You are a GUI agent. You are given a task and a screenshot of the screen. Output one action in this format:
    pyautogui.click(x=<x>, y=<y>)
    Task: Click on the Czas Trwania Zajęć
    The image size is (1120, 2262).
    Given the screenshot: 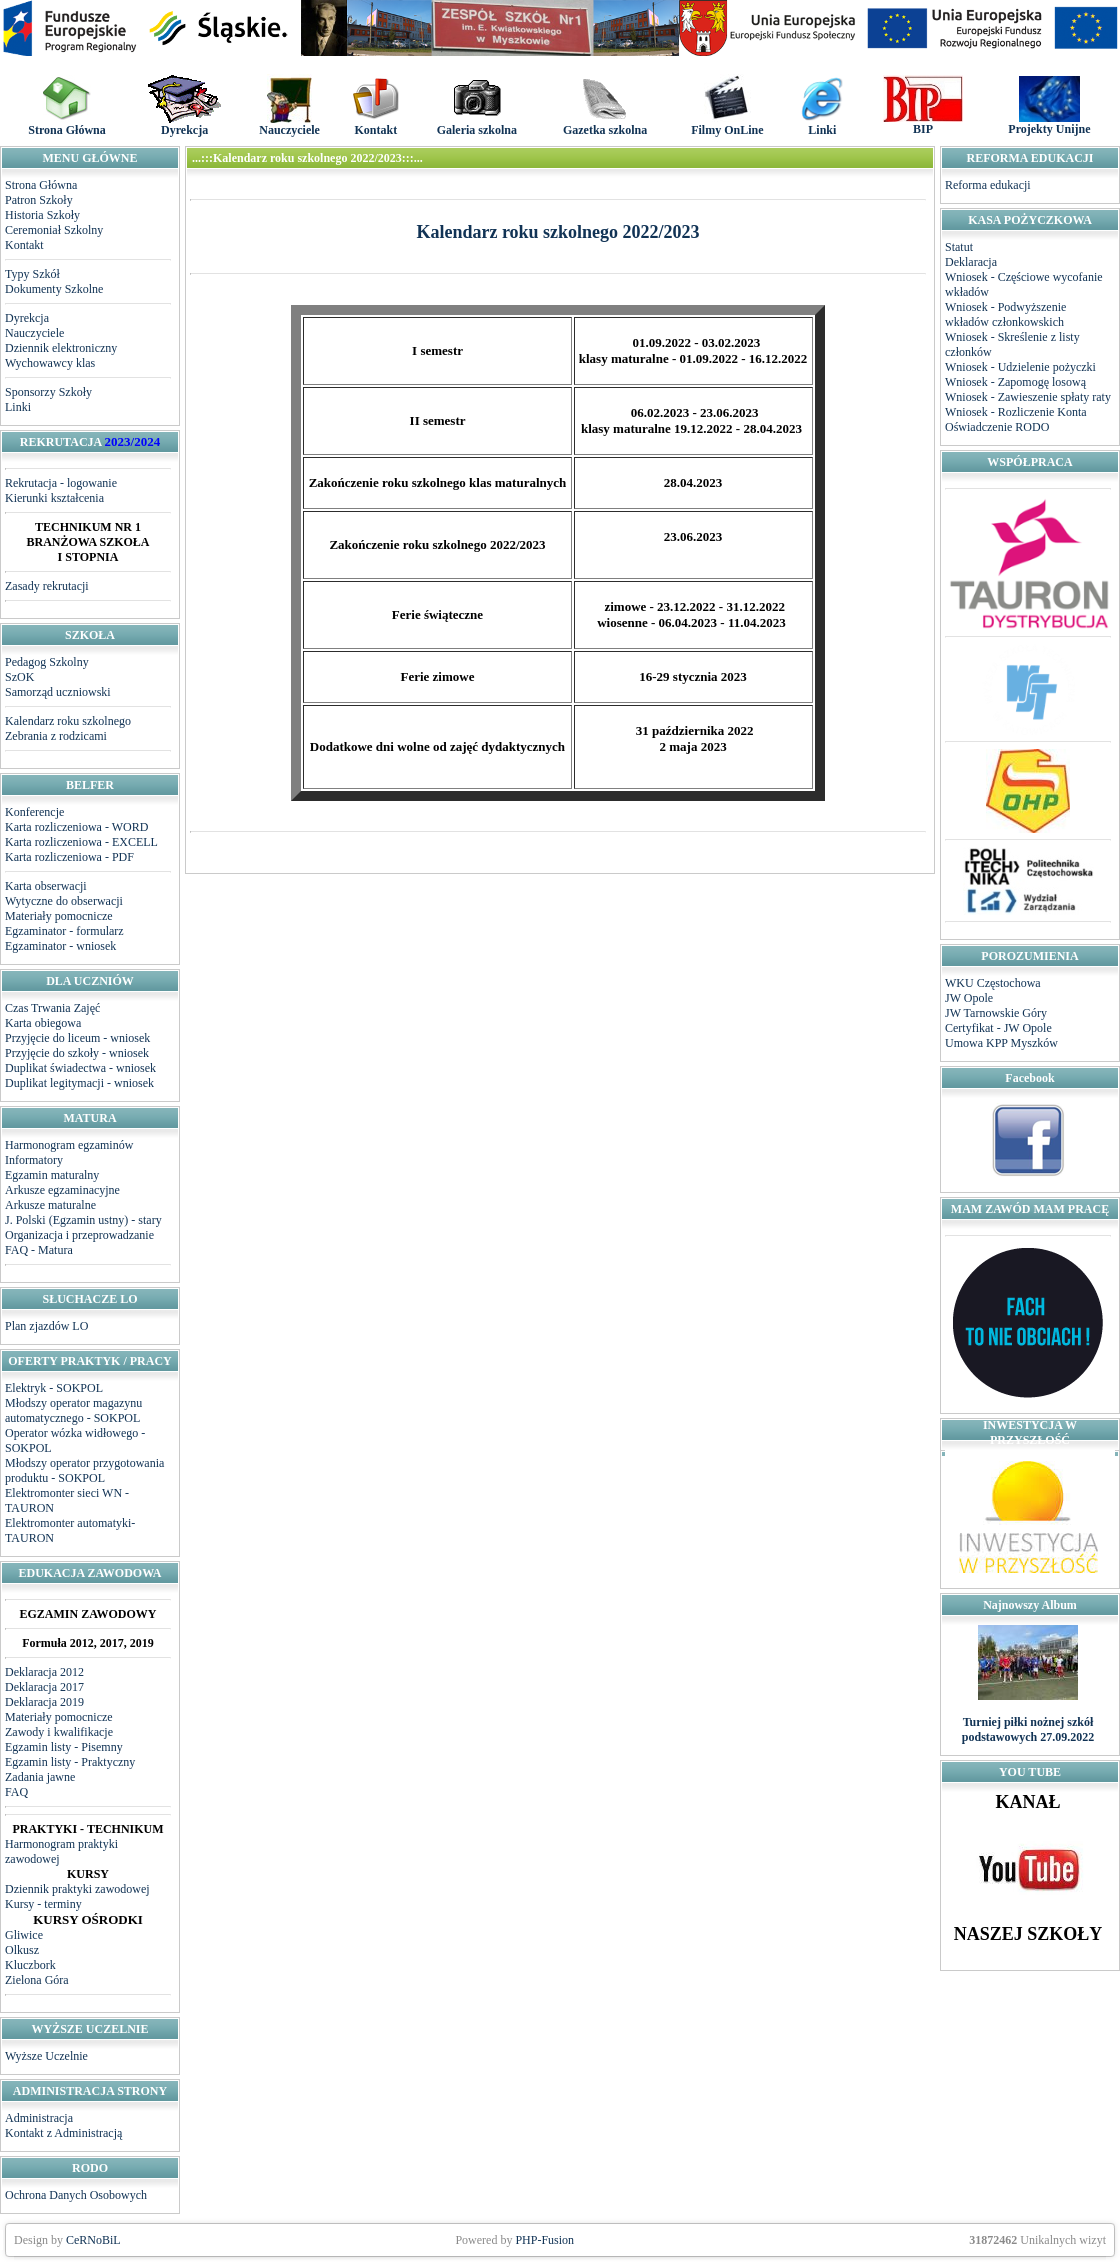 What is the action you would take?
    pyautogui.click(x=52, y=1008)
    